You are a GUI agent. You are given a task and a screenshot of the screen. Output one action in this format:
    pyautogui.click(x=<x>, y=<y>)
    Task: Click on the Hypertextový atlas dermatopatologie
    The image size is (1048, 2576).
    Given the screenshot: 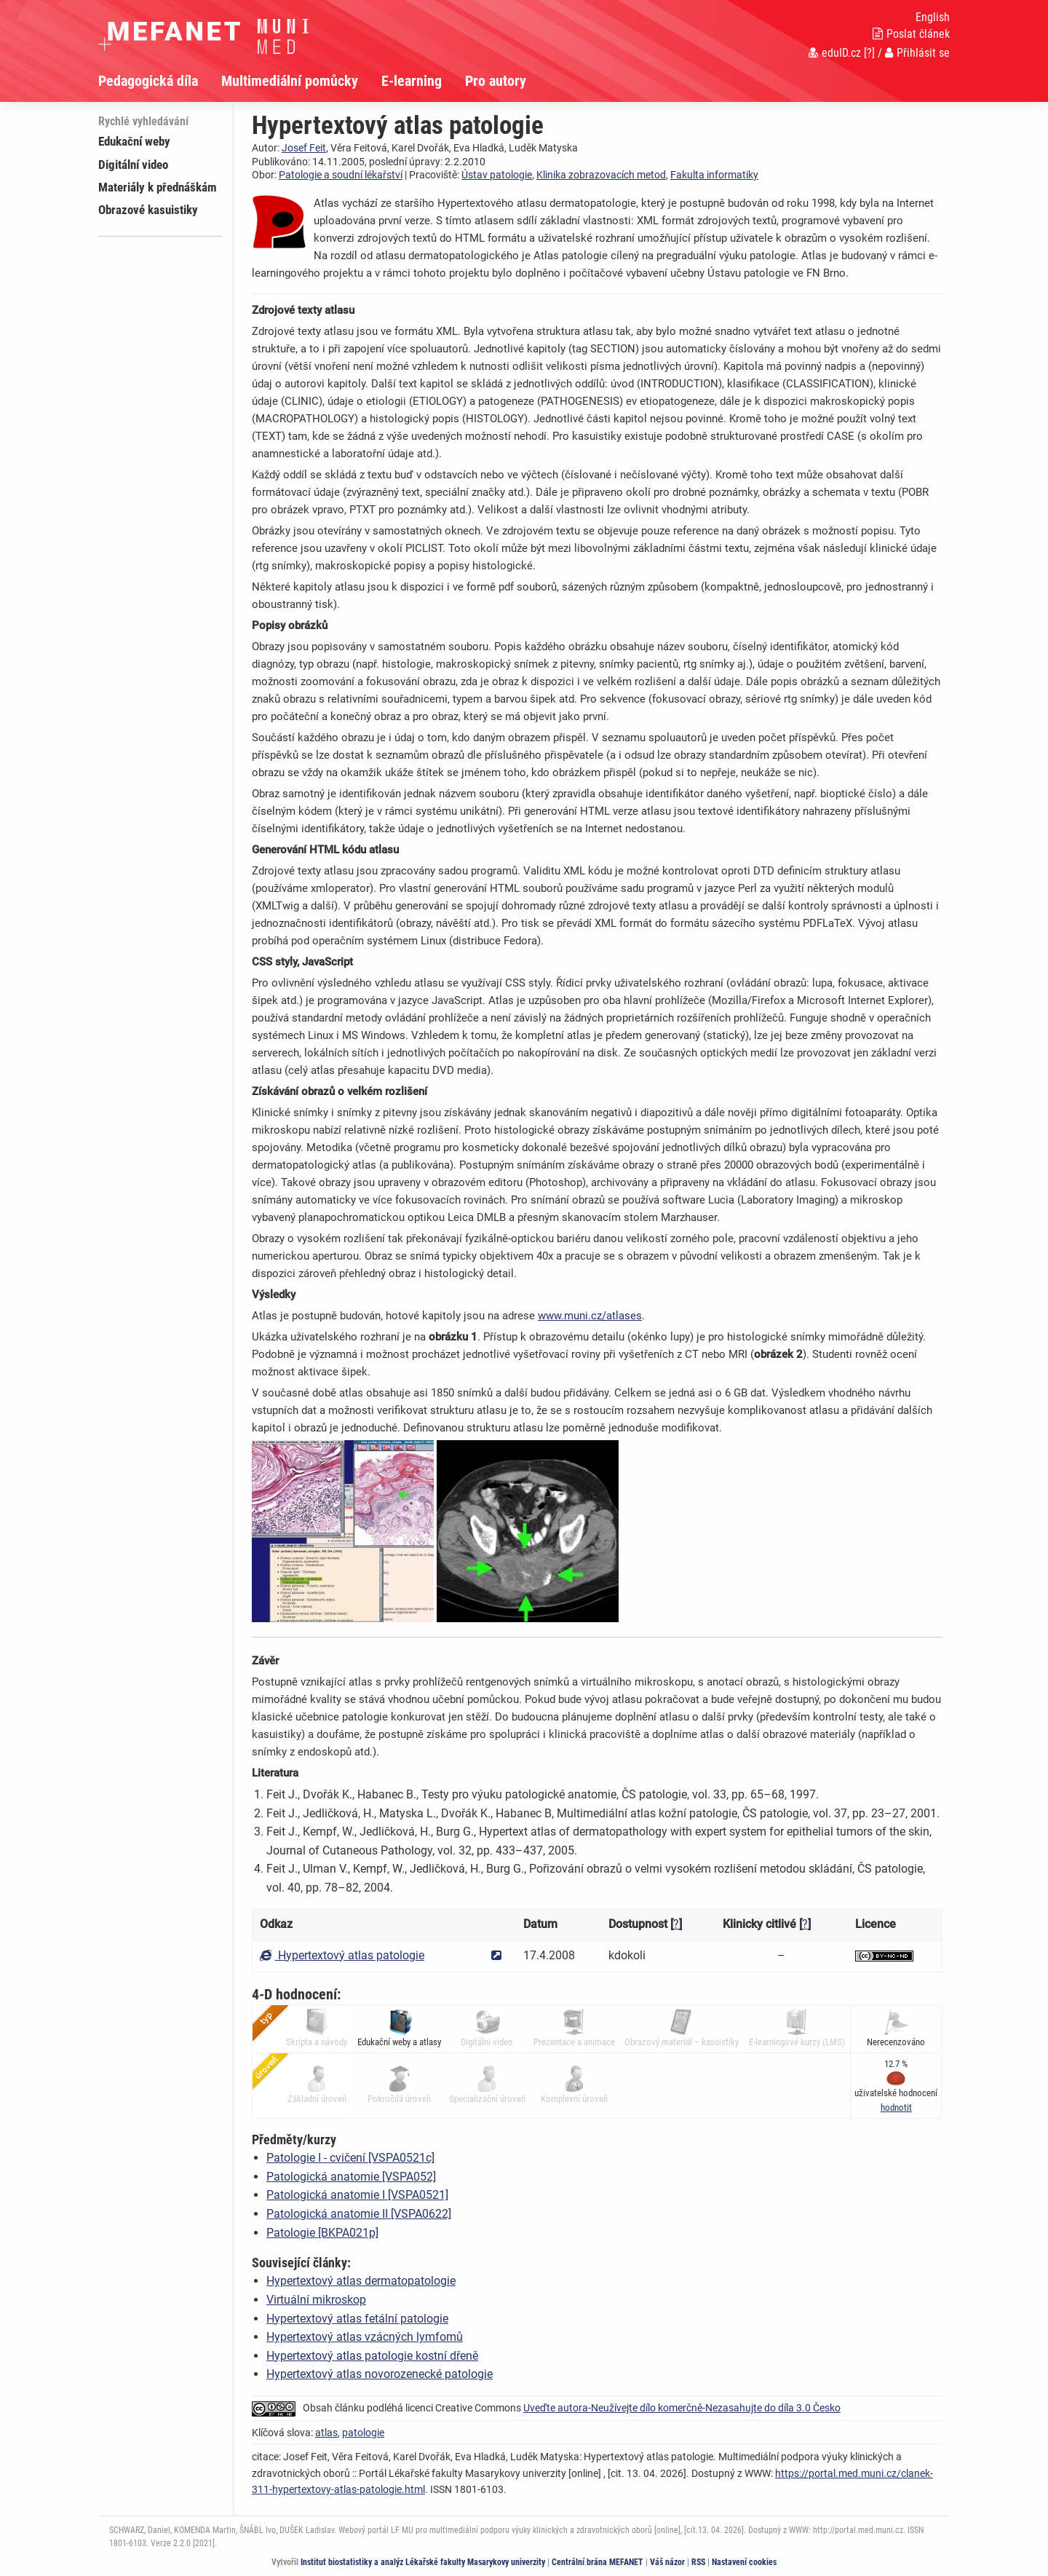 What is the action you would take?
    pyautogui.click(x=361, y=2281)
    